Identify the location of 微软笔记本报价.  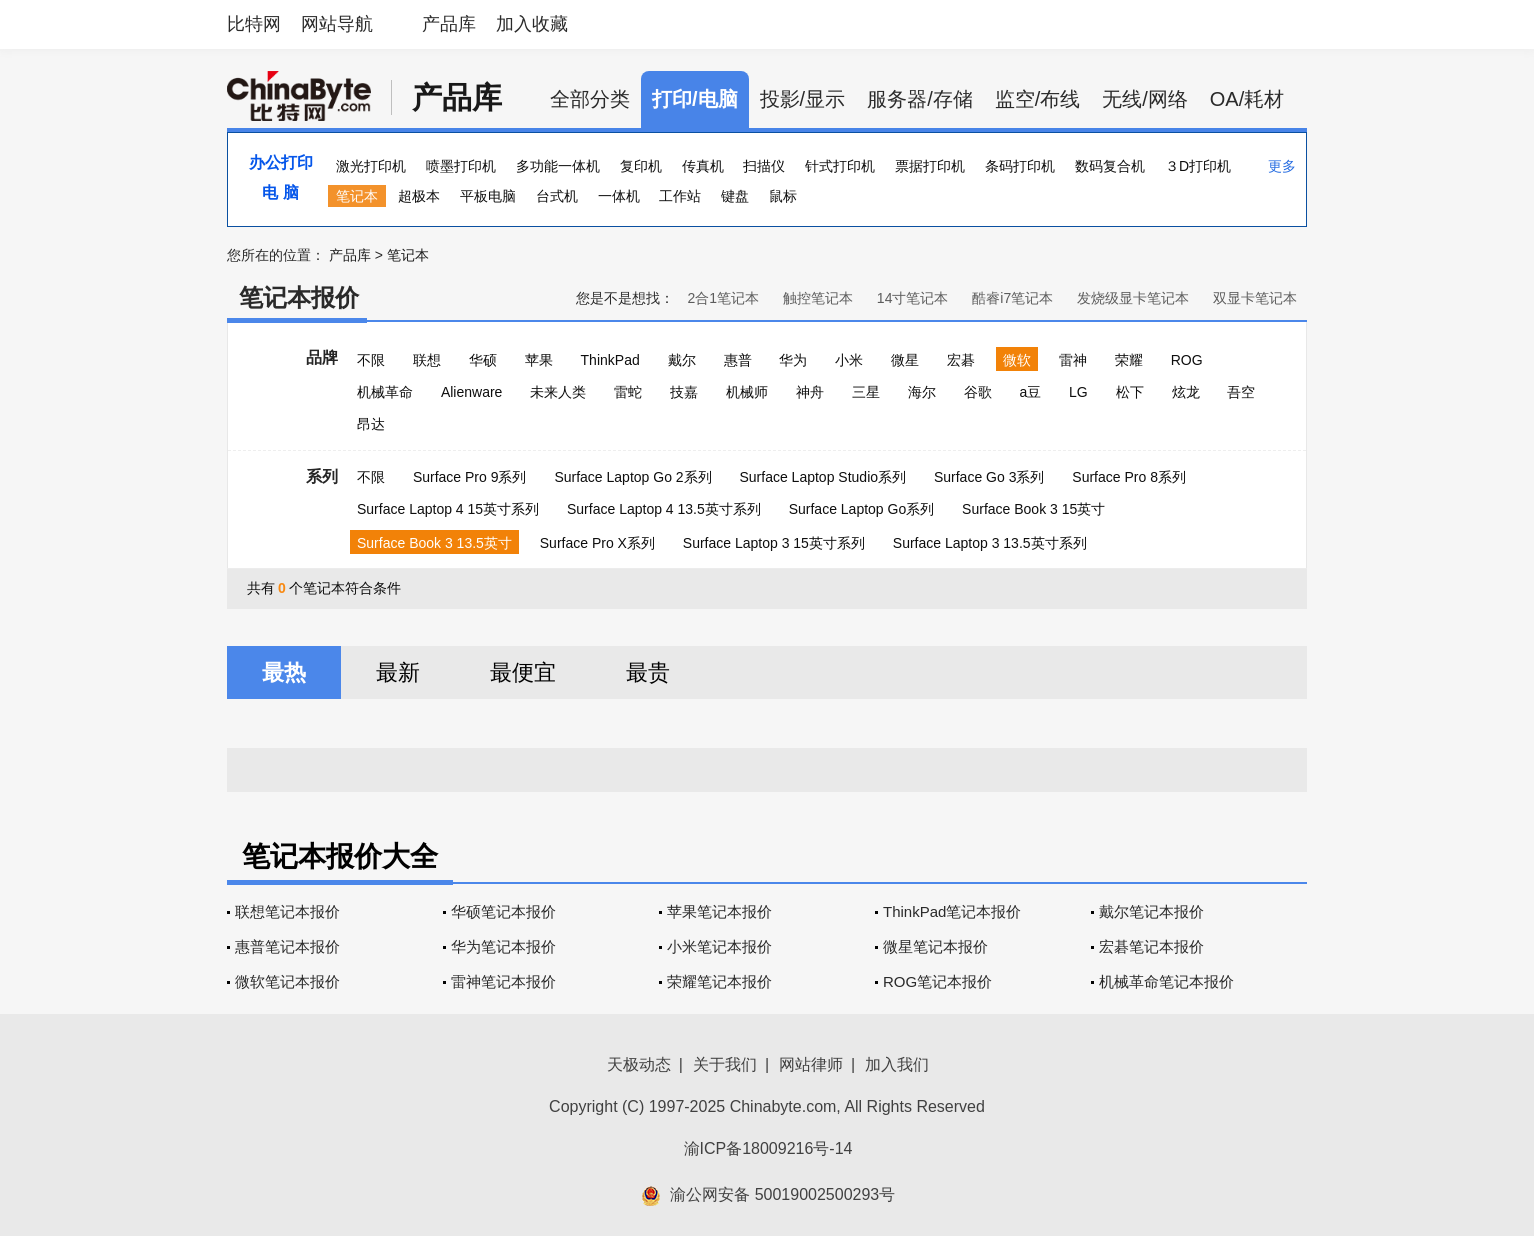
(287, 981).